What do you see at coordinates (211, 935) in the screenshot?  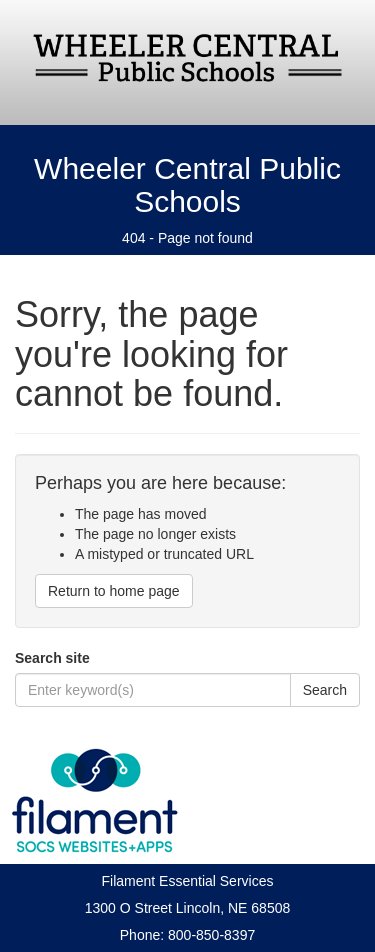 I see `800-850-8397` at bounding box center [211, 935].